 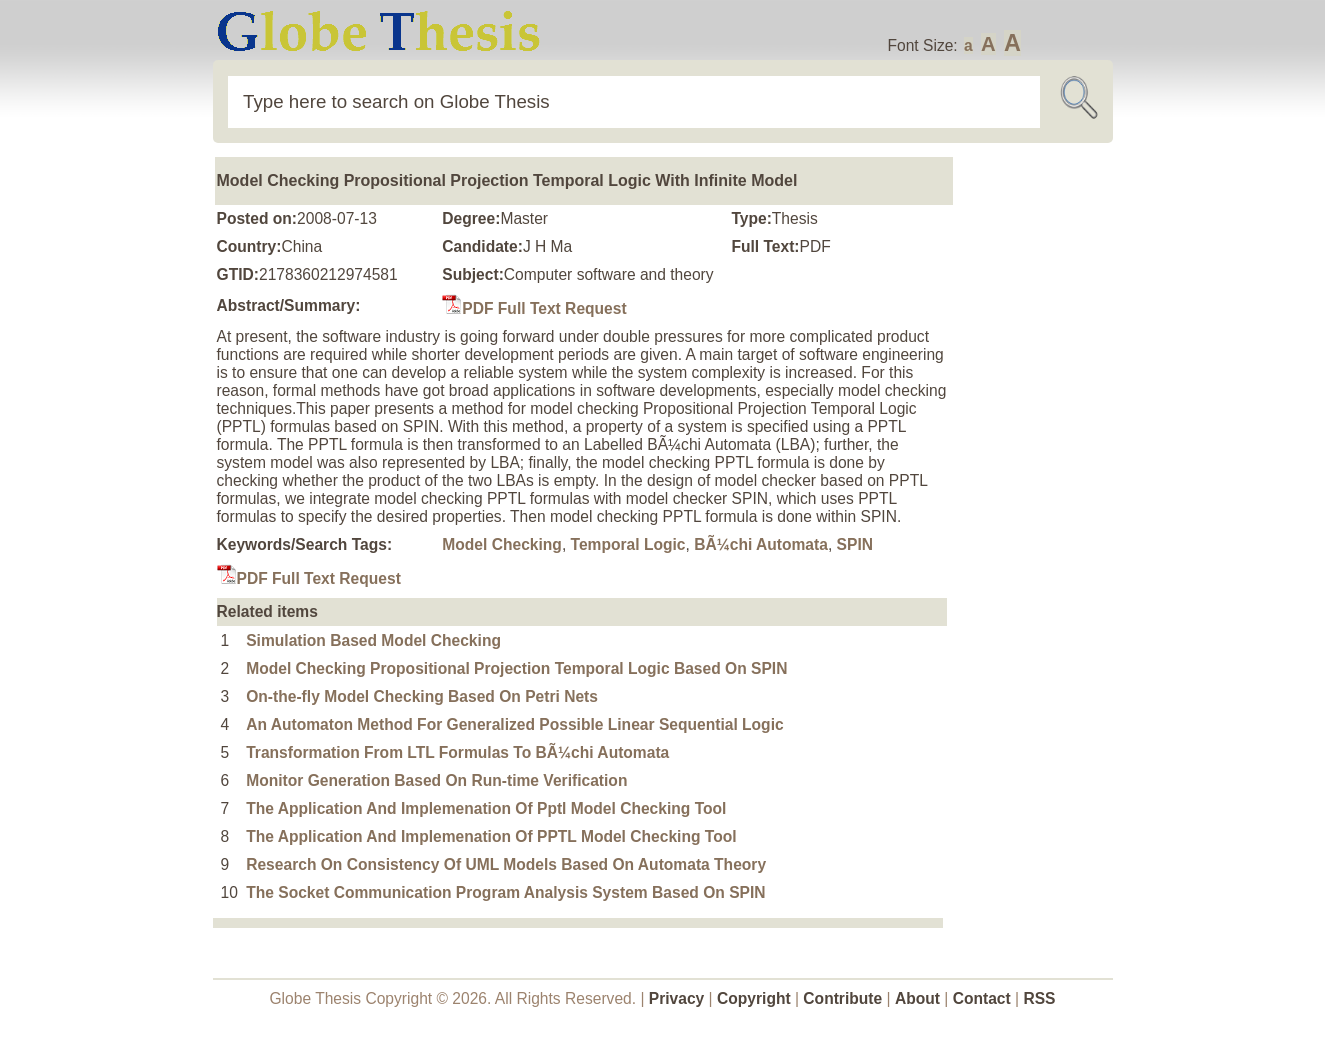 What do you see at coordinates (502, 544) in the screenshot?
I see `Model Checking` at bounding box center [502, 544].